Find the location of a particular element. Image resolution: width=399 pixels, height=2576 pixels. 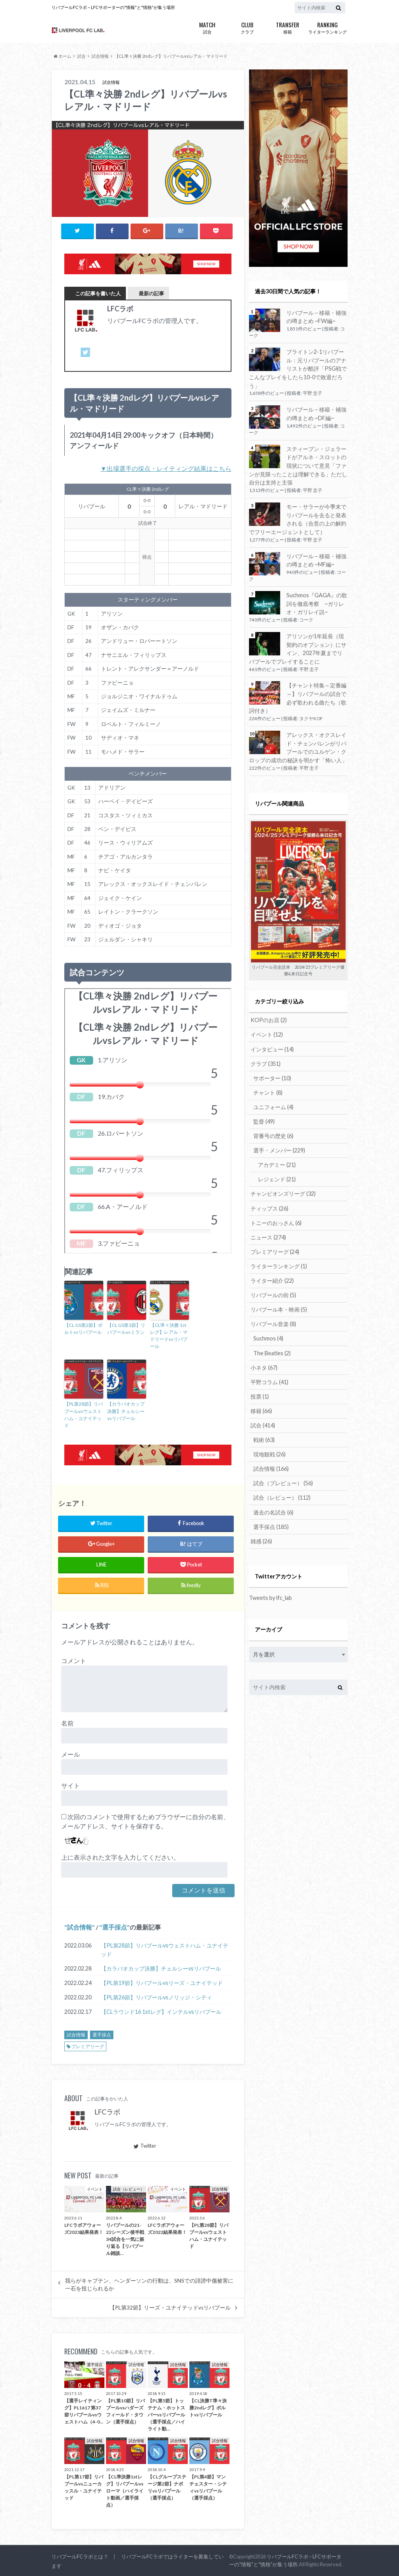

インタビュー is located at coordinates (272, 1048).